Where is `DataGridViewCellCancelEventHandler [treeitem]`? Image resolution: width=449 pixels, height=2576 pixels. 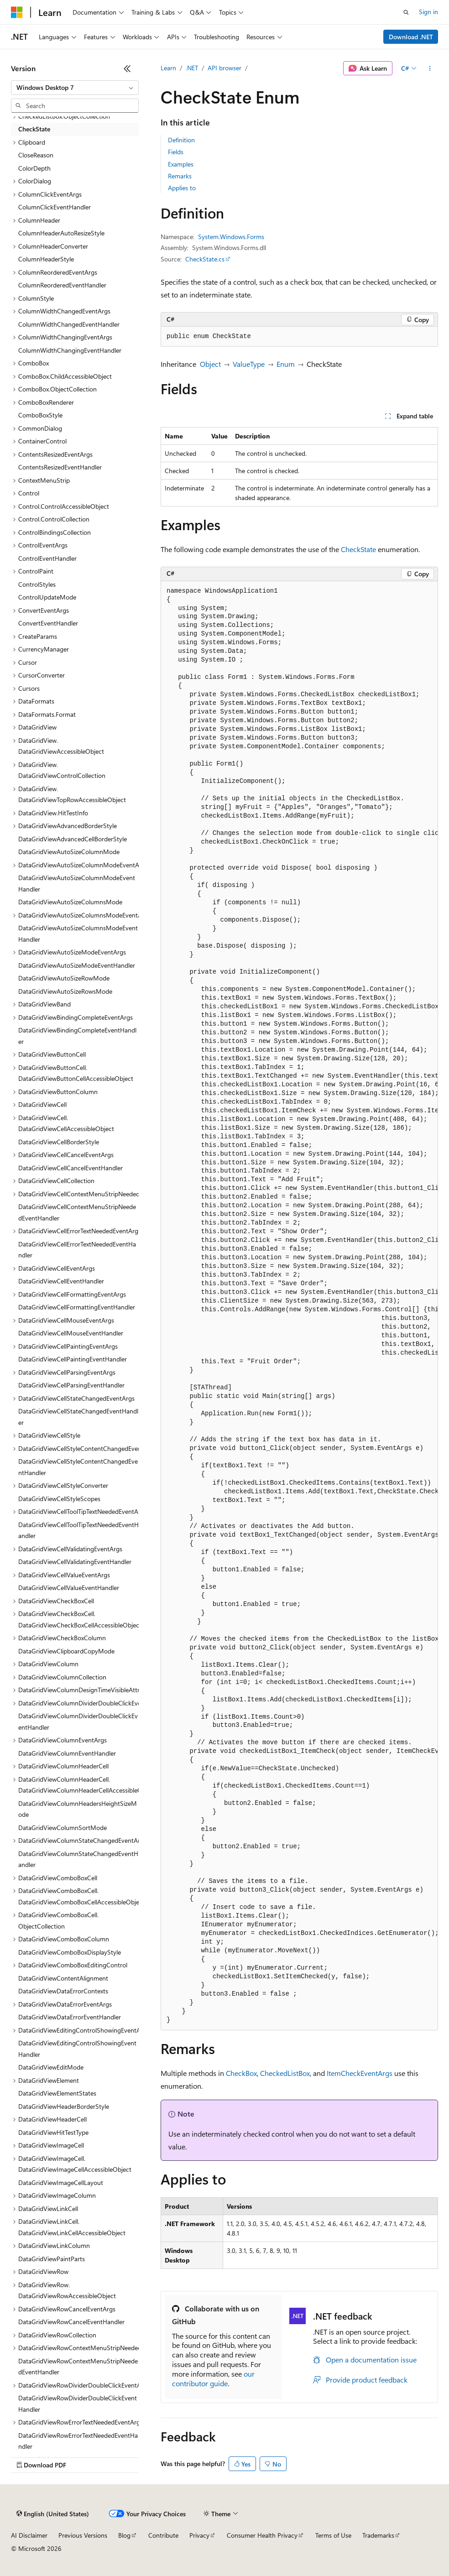
DataGridViewCellCancelEventHandler [treeitem] is located at coordinates (70, 1167).